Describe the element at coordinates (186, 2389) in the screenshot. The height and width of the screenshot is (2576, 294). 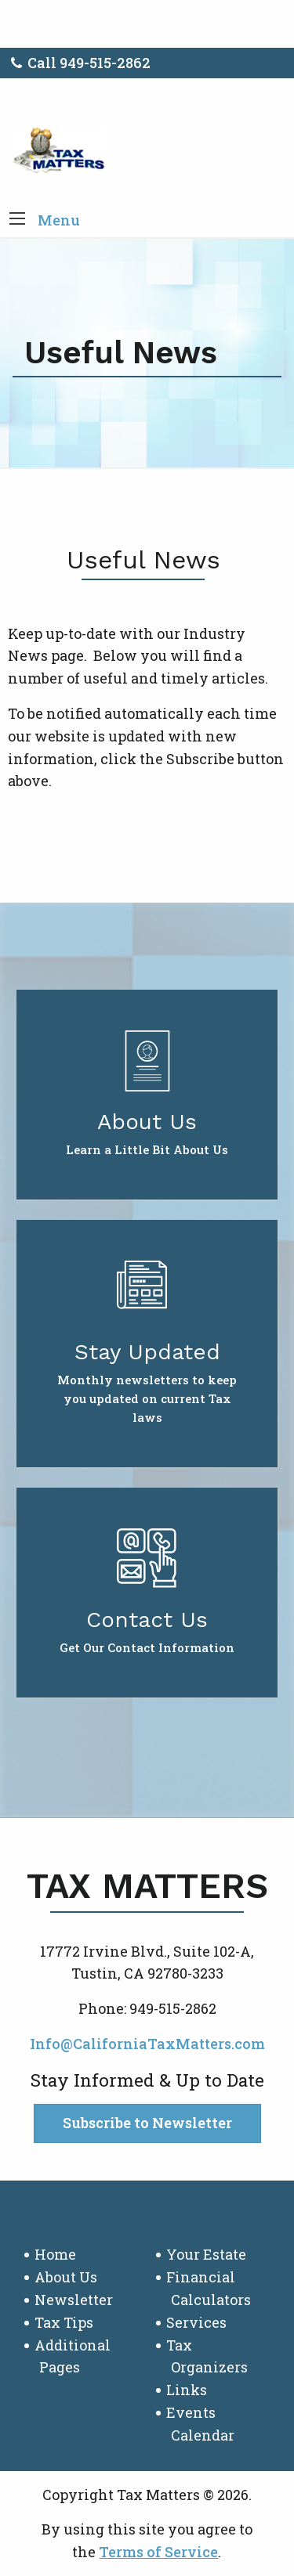
I see `Links` at that location.